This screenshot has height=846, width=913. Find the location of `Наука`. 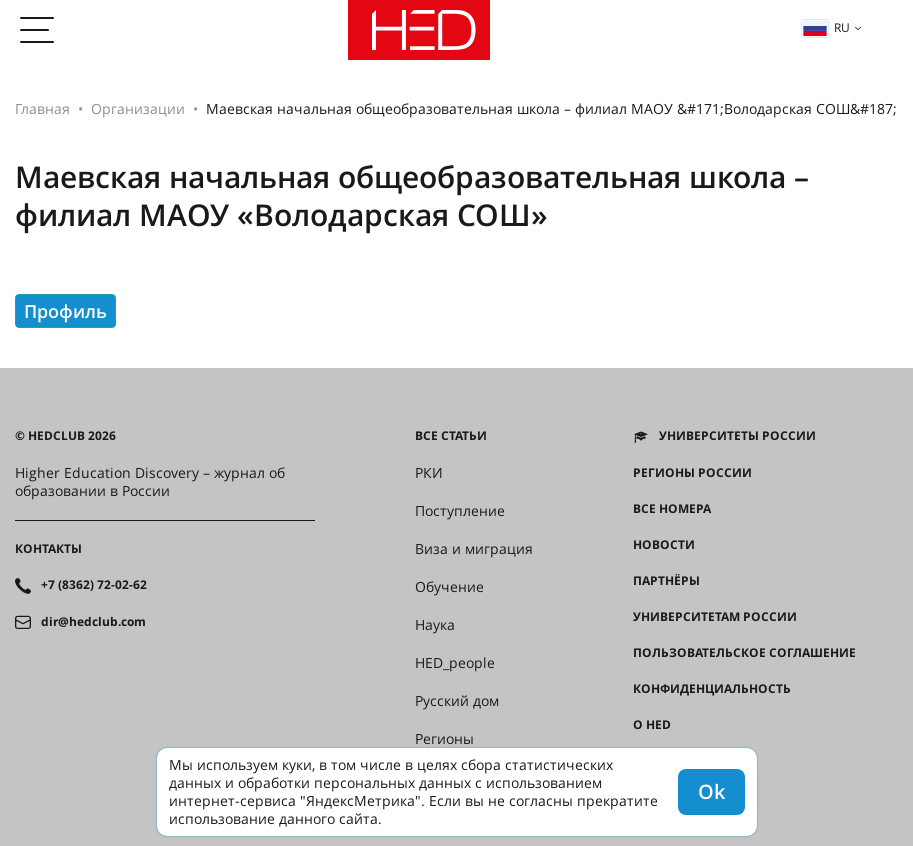

Наука is located at coordinates (435, 625).